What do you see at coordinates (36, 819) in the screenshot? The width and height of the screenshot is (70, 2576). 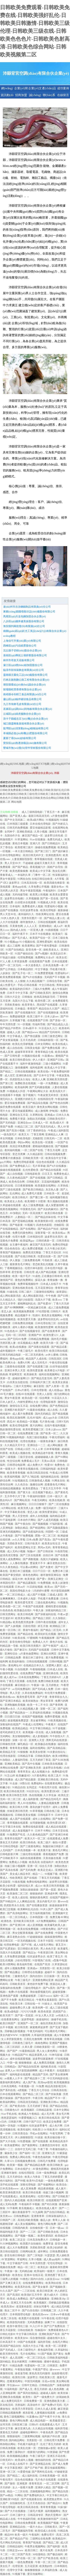 I see `欧美a级片网站` at bounding box center [36, 819].